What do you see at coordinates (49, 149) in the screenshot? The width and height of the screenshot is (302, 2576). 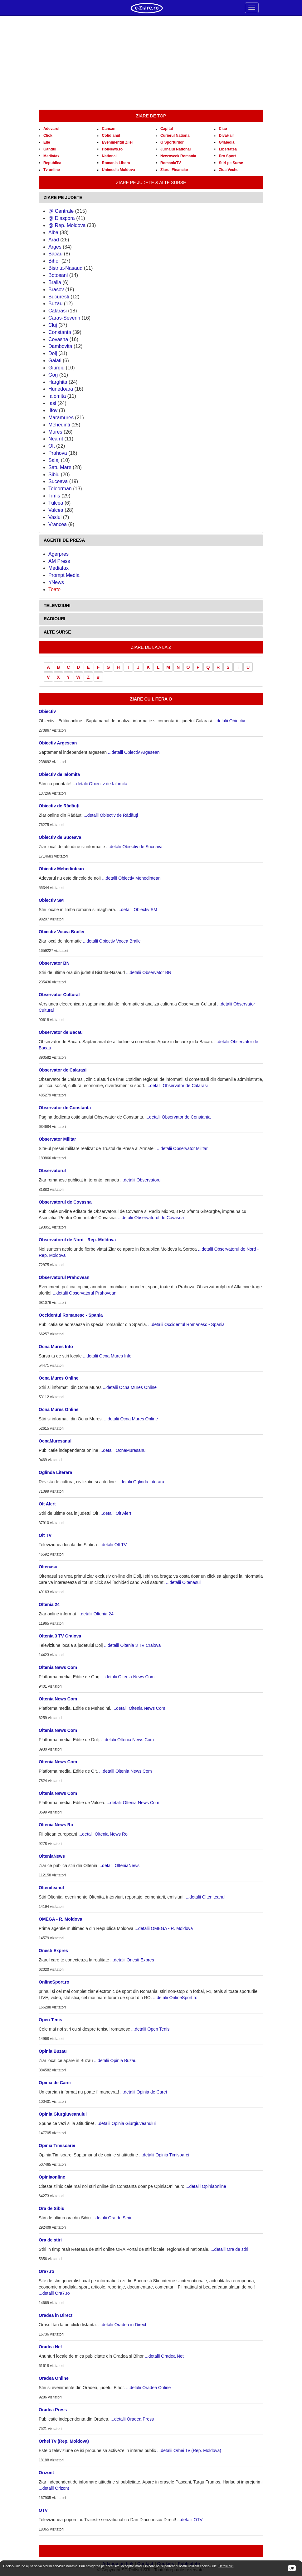 I see `Gandul` at bounding box center [49, 149].